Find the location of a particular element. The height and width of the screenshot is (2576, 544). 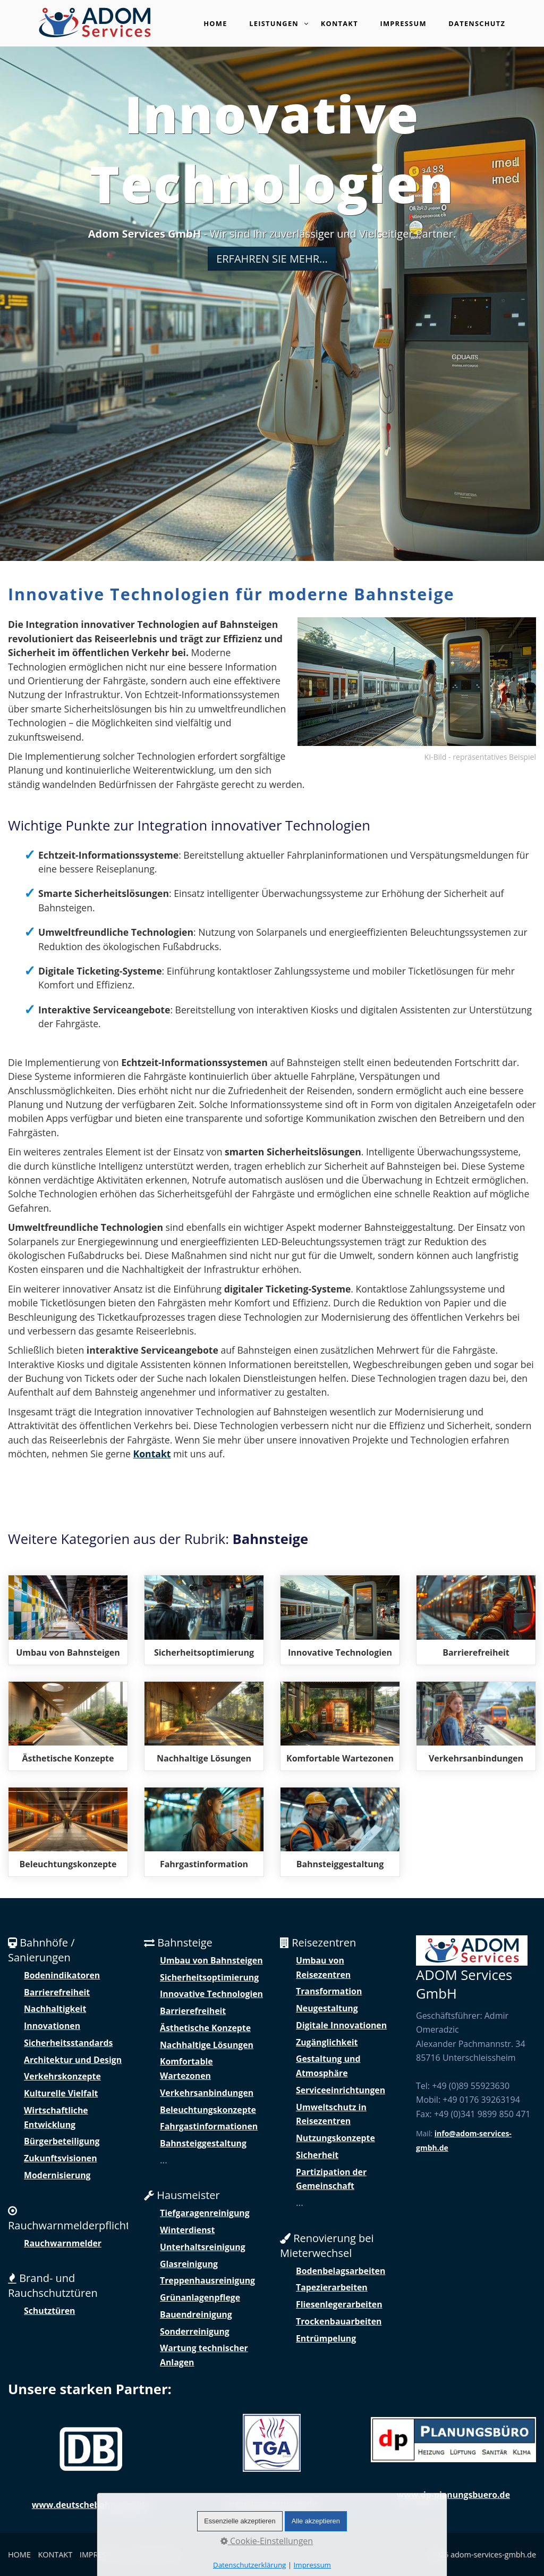

modernisierung-bau-und-umbau-von-bahnsteigen.php is located at coordinates (68, 1619).